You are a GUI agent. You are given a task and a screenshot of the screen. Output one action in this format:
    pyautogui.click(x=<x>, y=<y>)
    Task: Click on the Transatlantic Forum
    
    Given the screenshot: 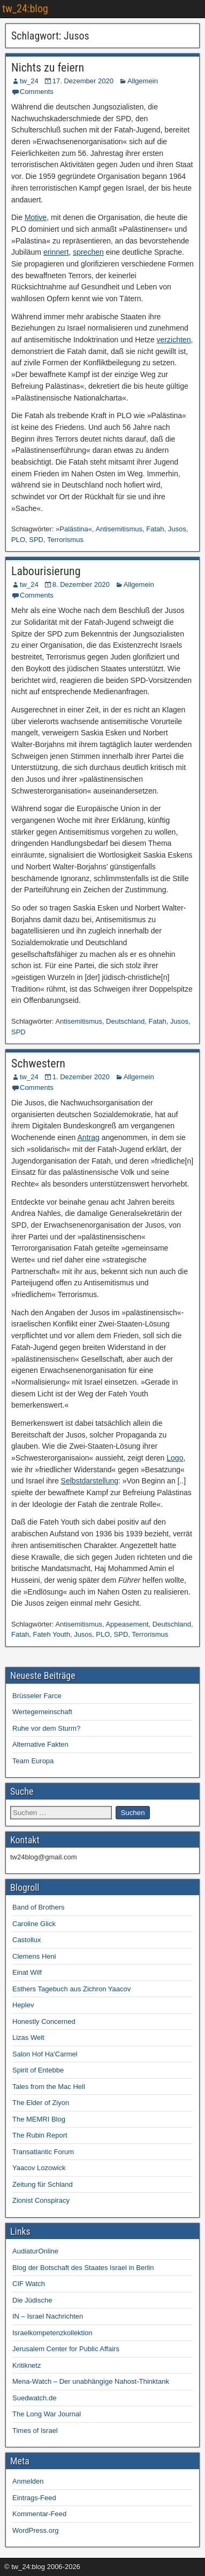 What is the action you would take?
    pyautogui.click(x=43, y=2152)
    